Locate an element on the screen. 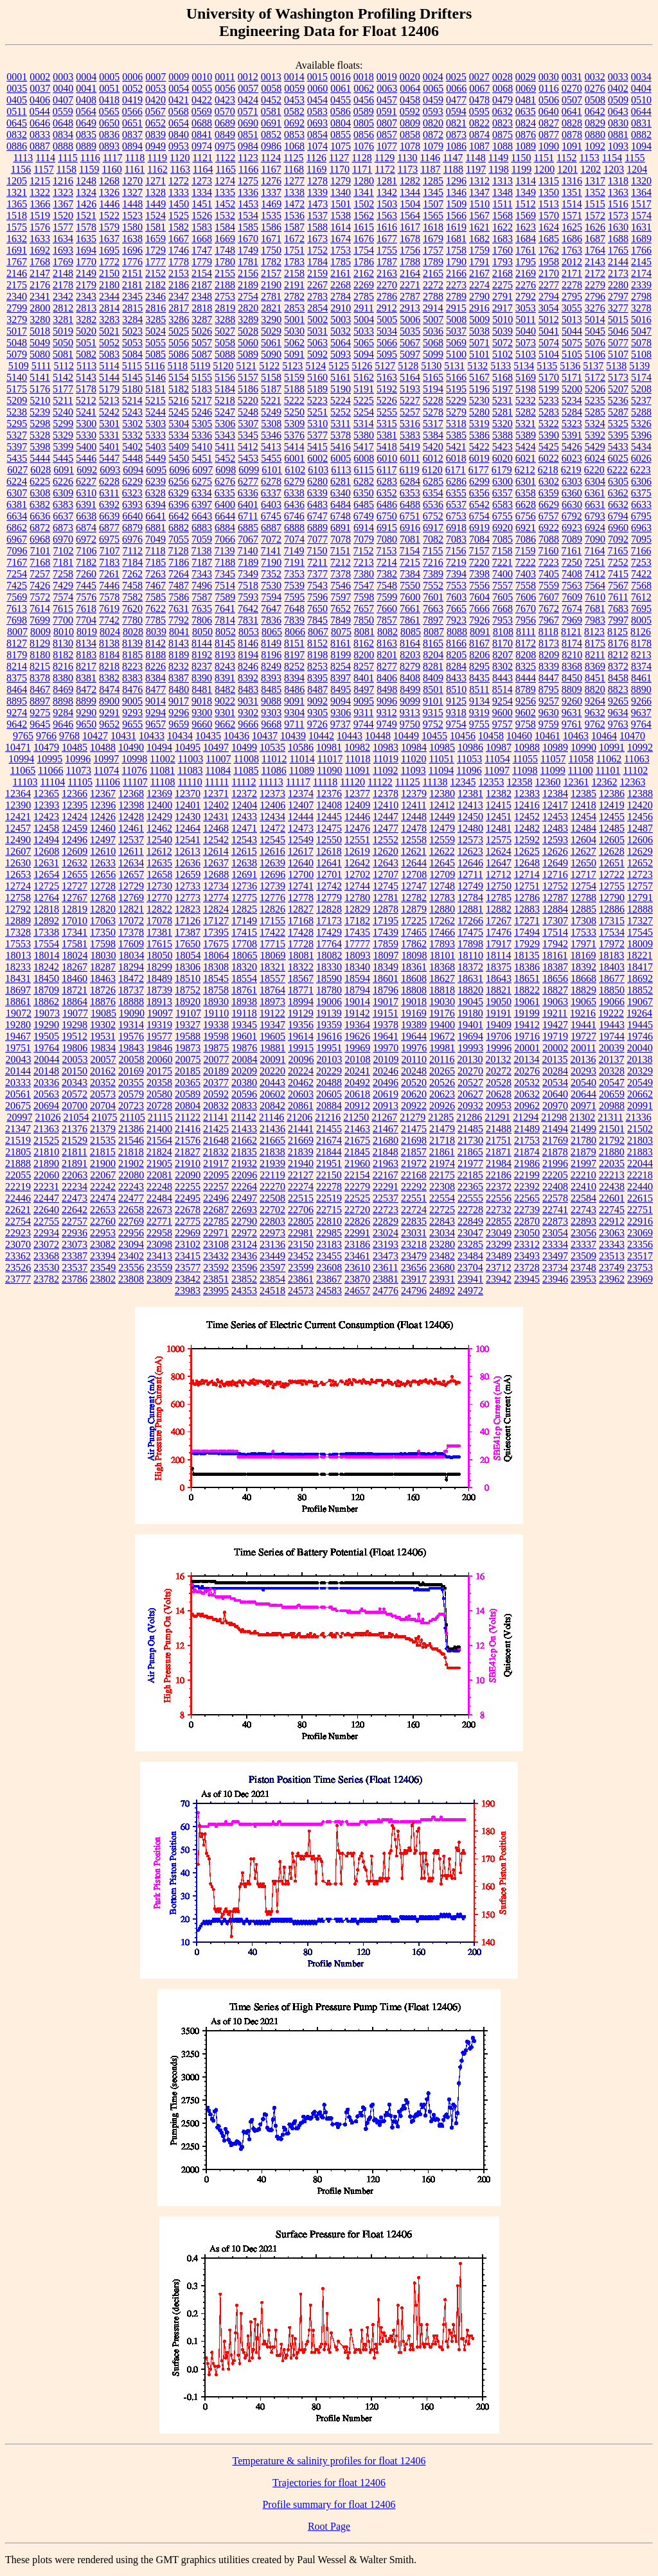 This screenshot has width=658, height=2576. 11104 is located at coordinates (52, 781).